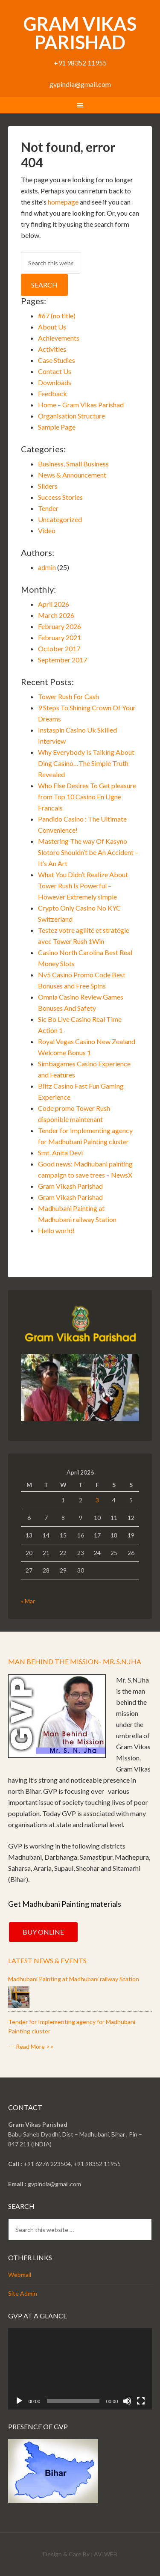  What do you see at coordinates (56, 615) in the screenshot?
I see `March 2026` at bounding box center [56, 615].